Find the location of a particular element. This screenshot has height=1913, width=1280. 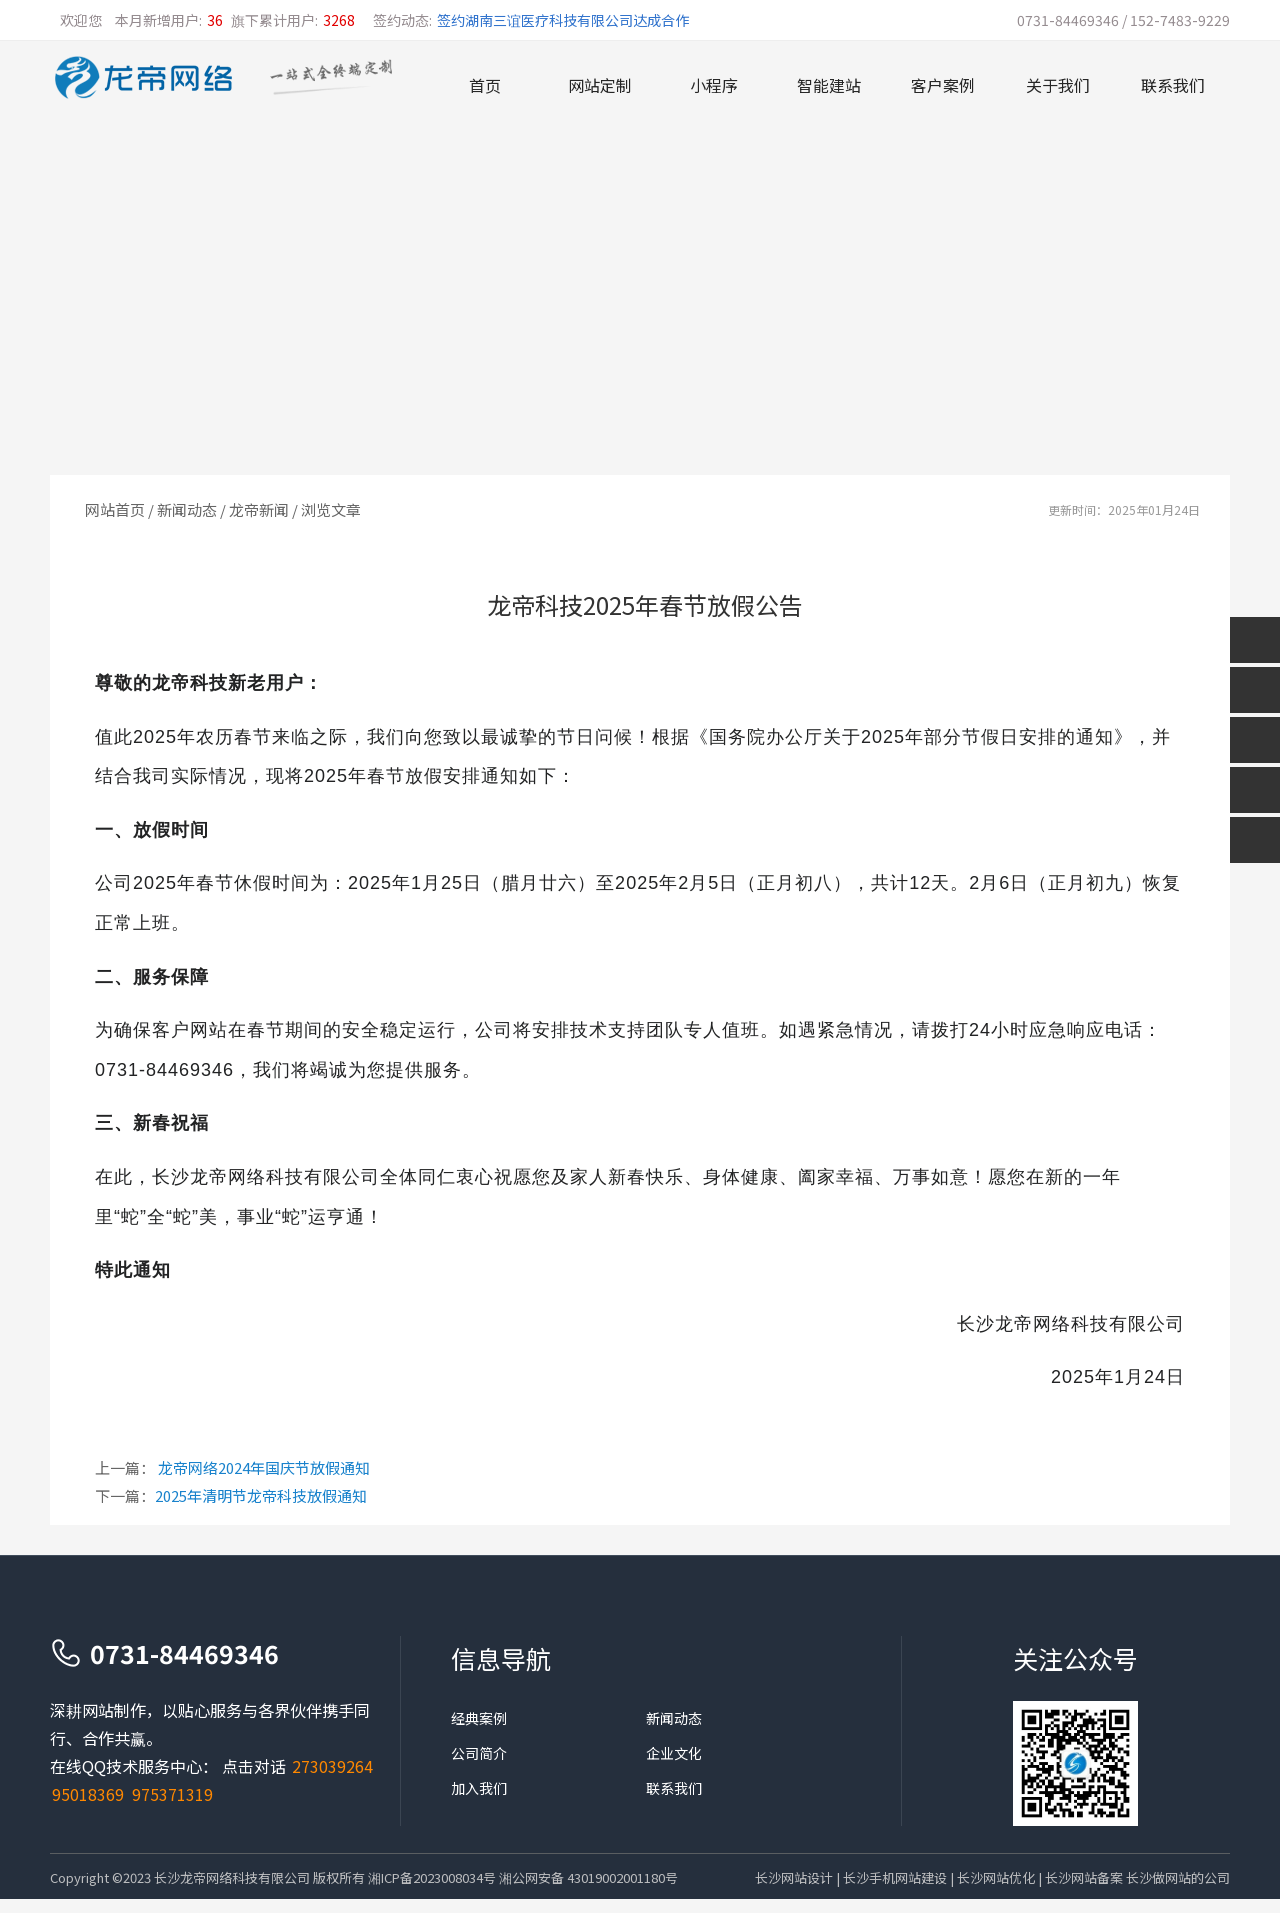

经典案例 is located at coordinates (479, 1718).